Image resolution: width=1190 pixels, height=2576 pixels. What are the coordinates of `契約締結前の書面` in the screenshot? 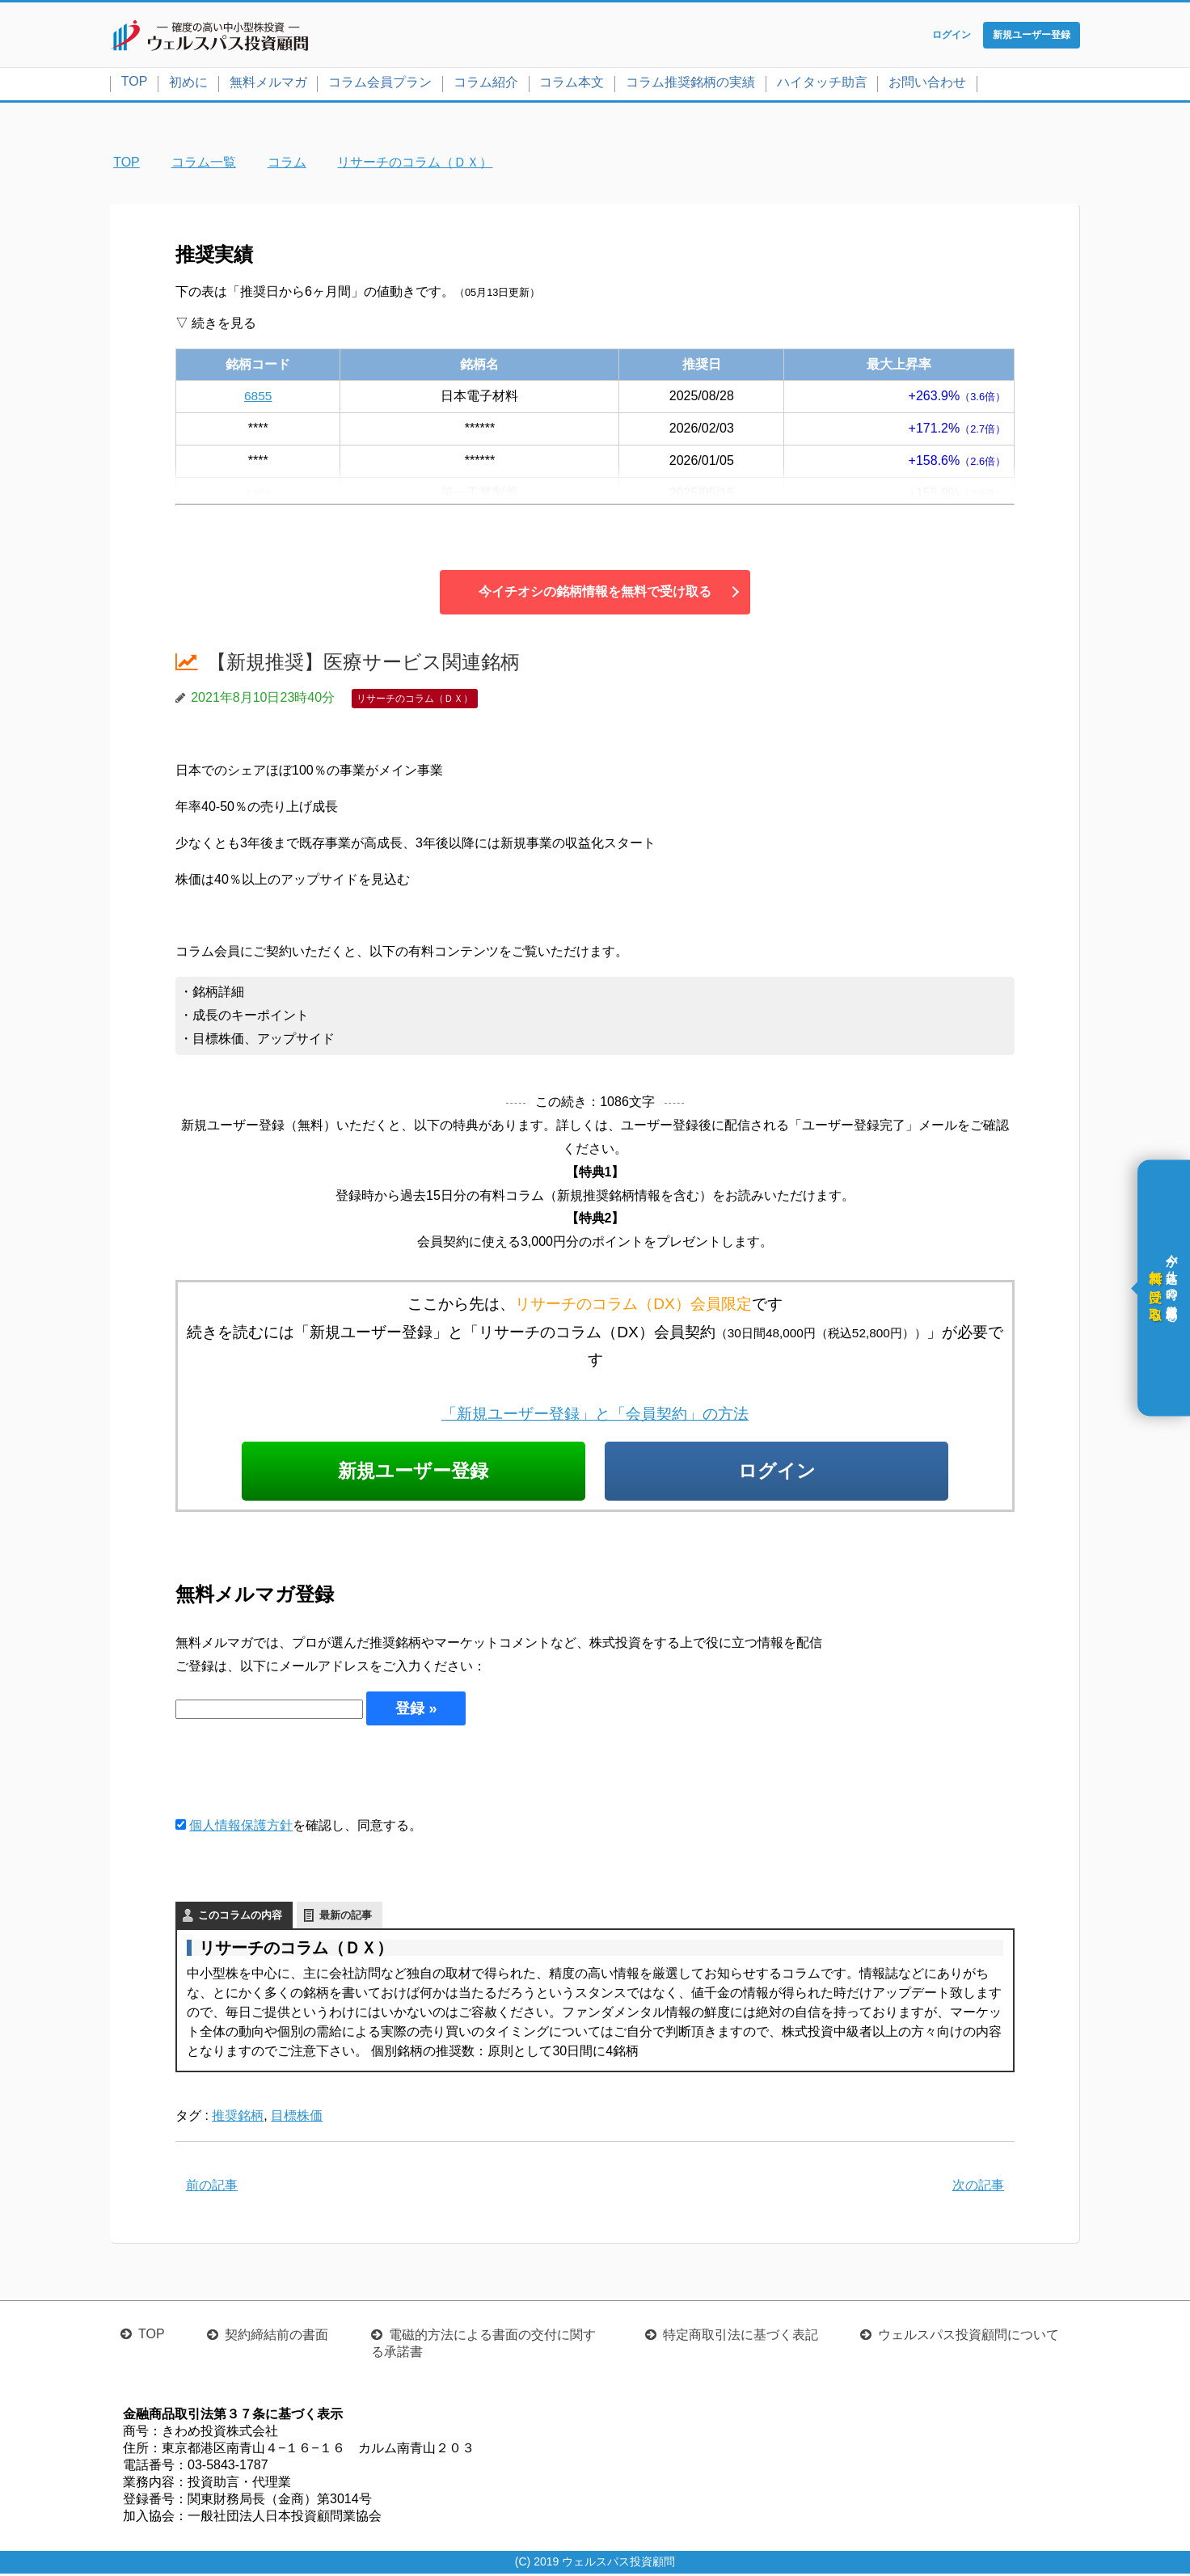 It's located at (276, 2337).